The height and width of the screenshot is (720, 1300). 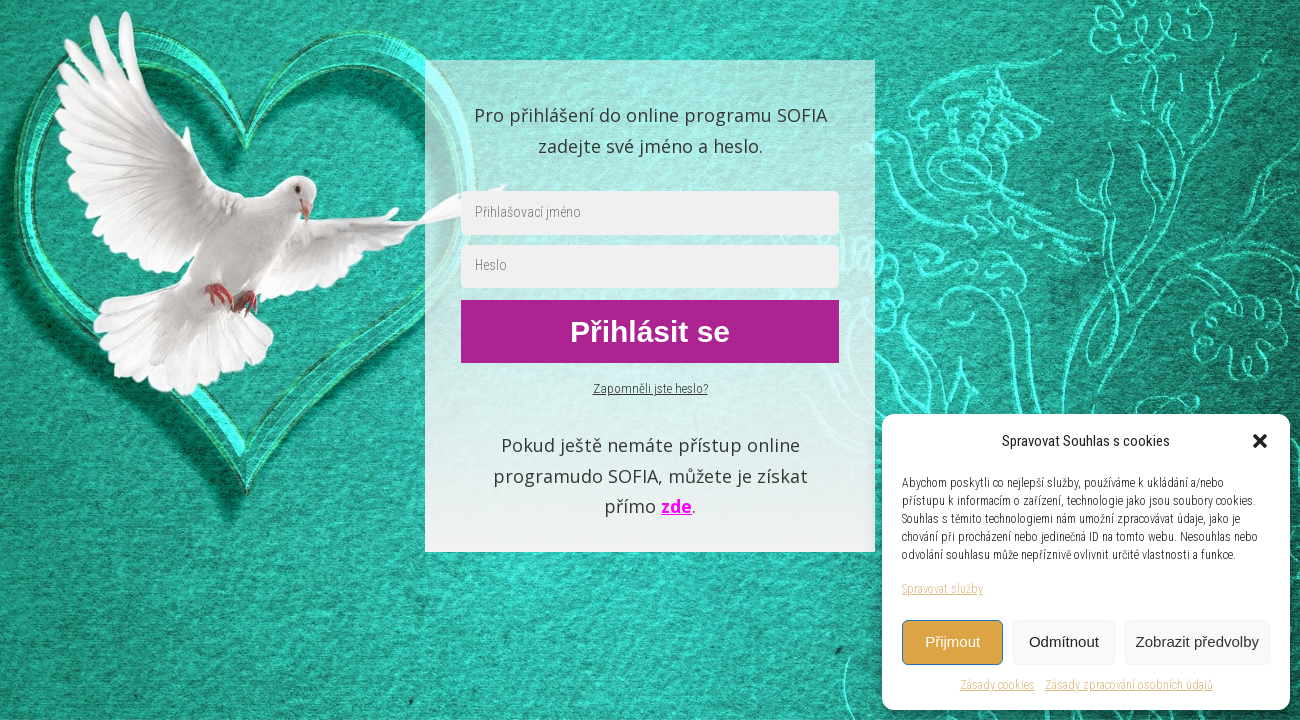 I want to click on zde, so click(x=676, y=506).